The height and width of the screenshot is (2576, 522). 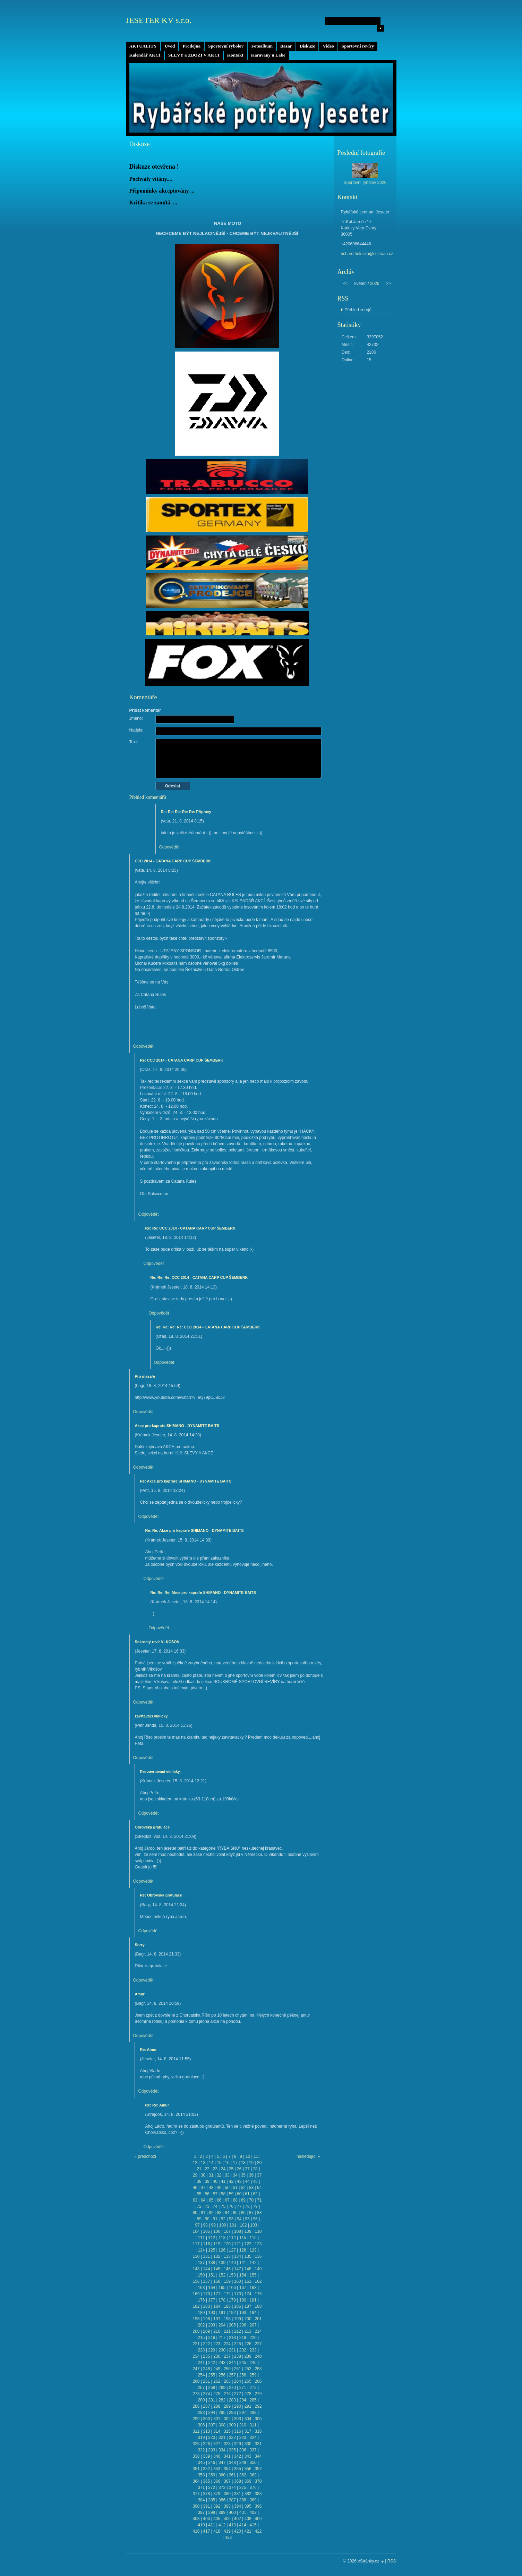 What do you see at coordinates (237, 2243) in the screenshot?
I see `121` at bounding box center [237, 2243].